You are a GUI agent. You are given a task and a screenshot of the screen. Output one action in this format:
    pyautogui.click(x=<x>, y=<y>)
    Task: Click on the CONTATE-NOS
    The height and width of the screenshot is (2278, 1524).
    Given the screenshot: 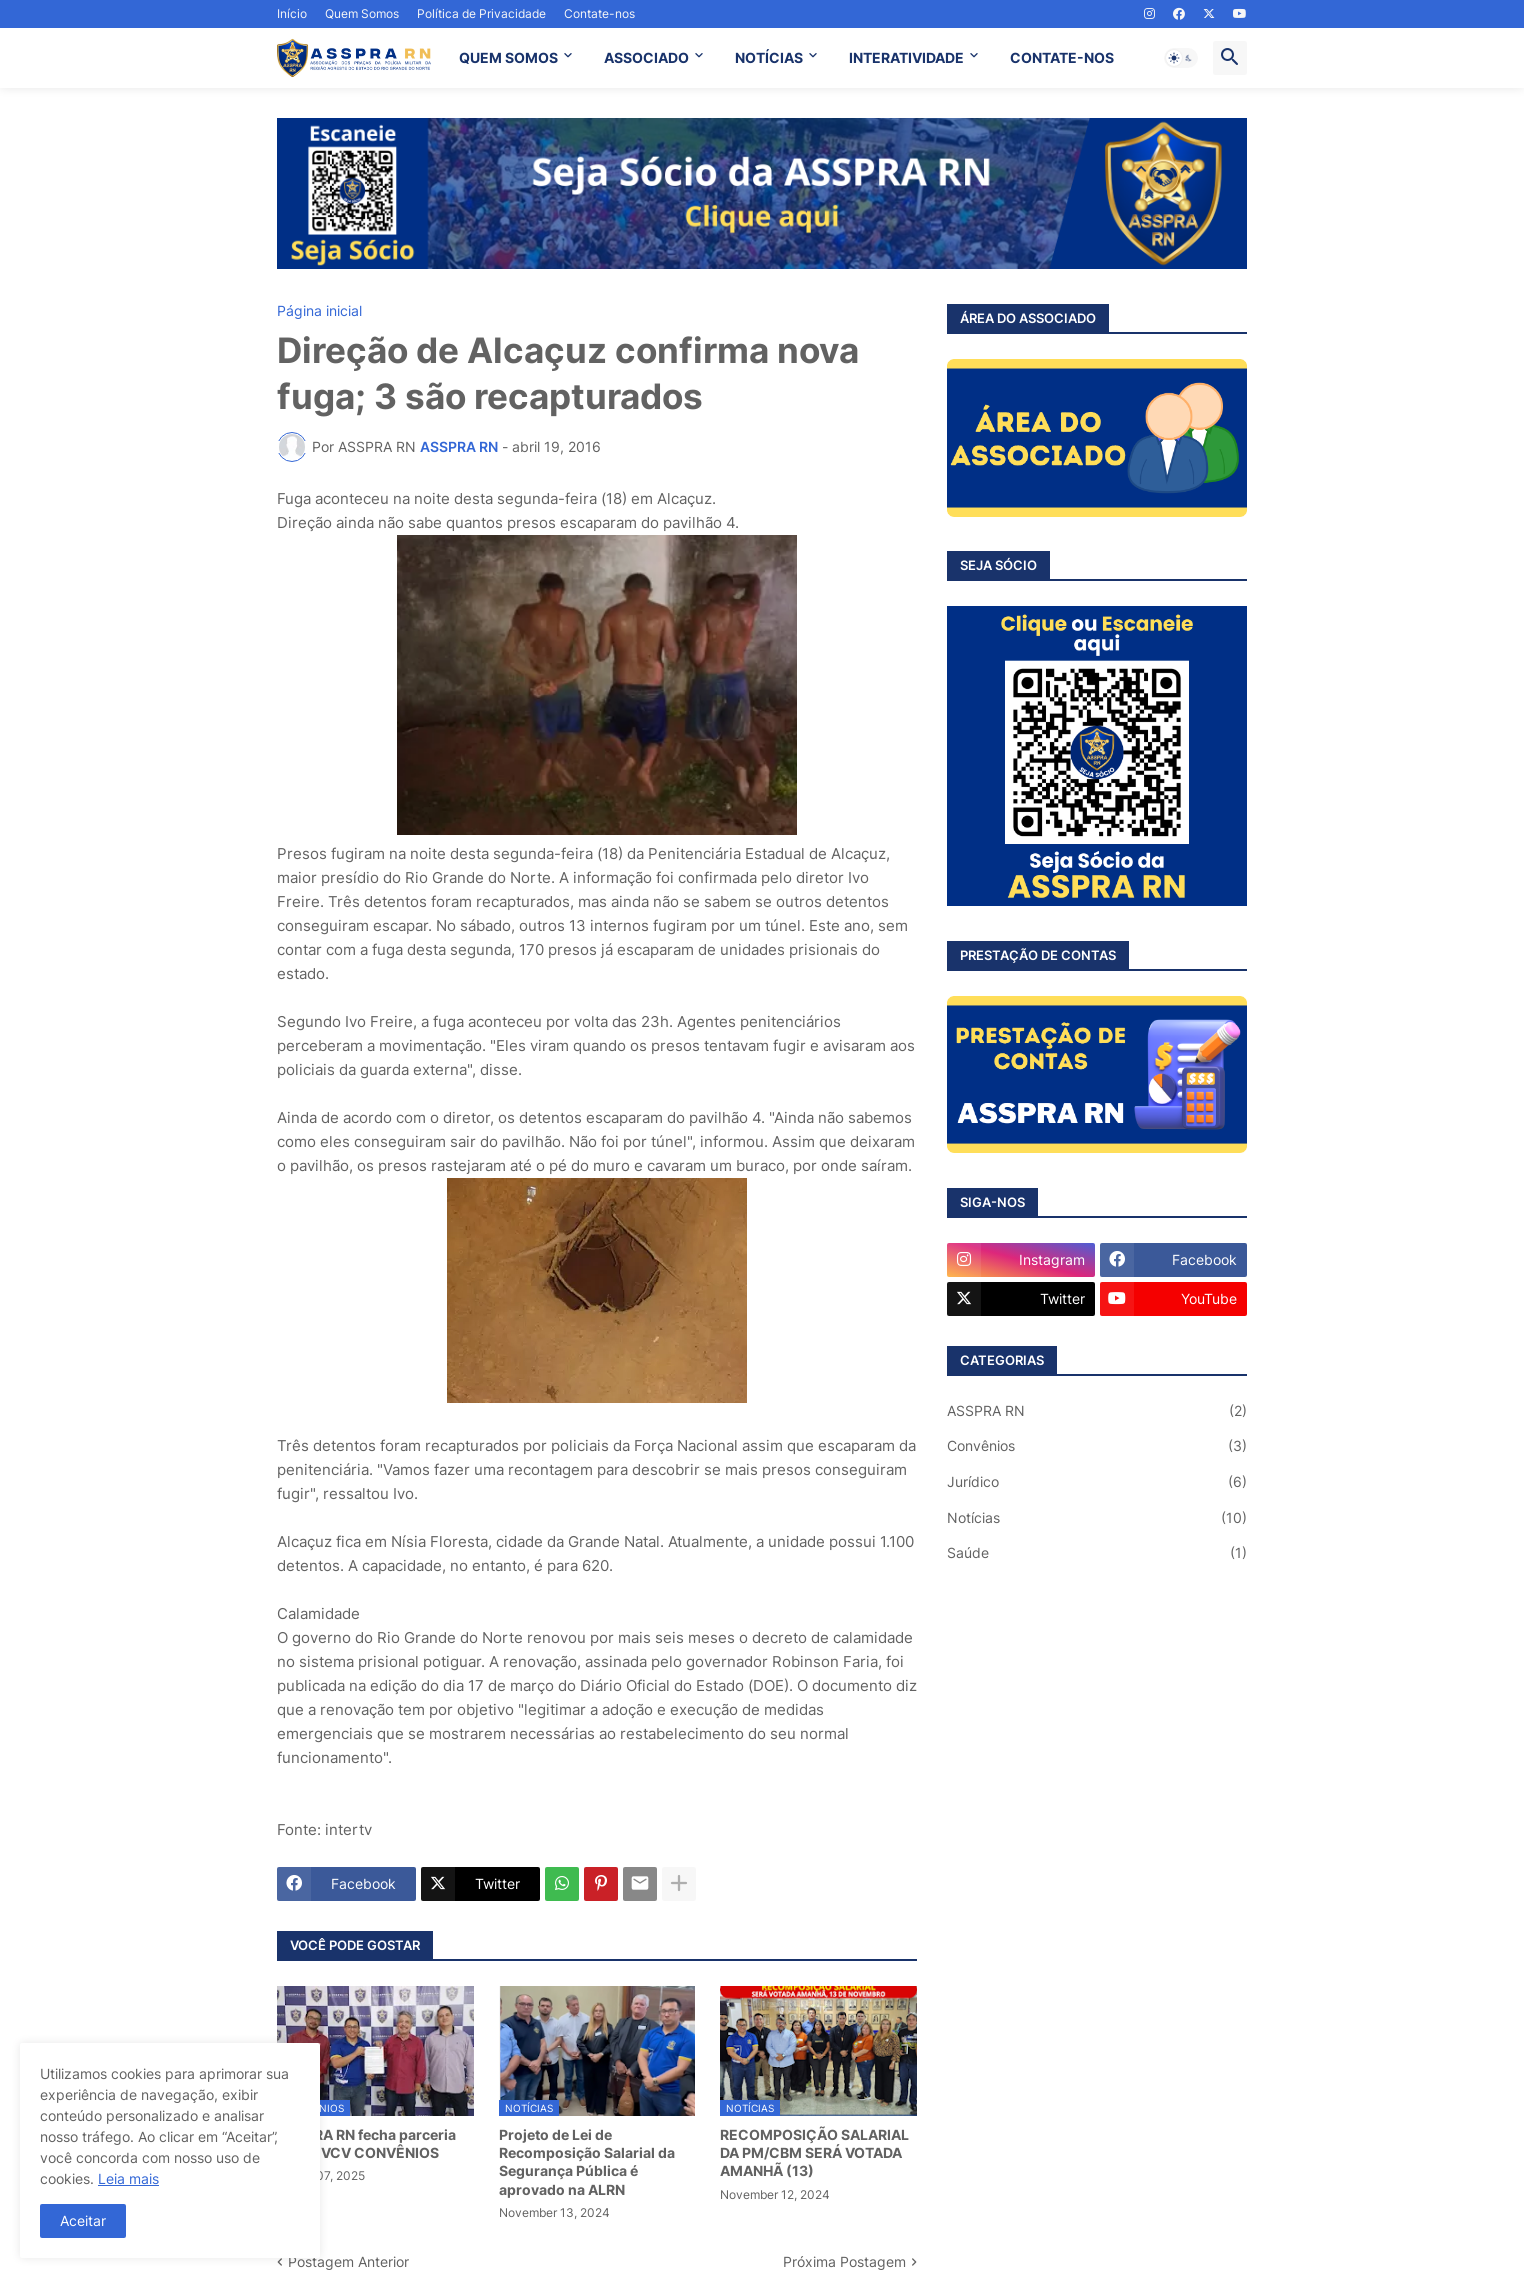 What is the action you would take?
    pyautogui.click(x=1062, y=57)
    